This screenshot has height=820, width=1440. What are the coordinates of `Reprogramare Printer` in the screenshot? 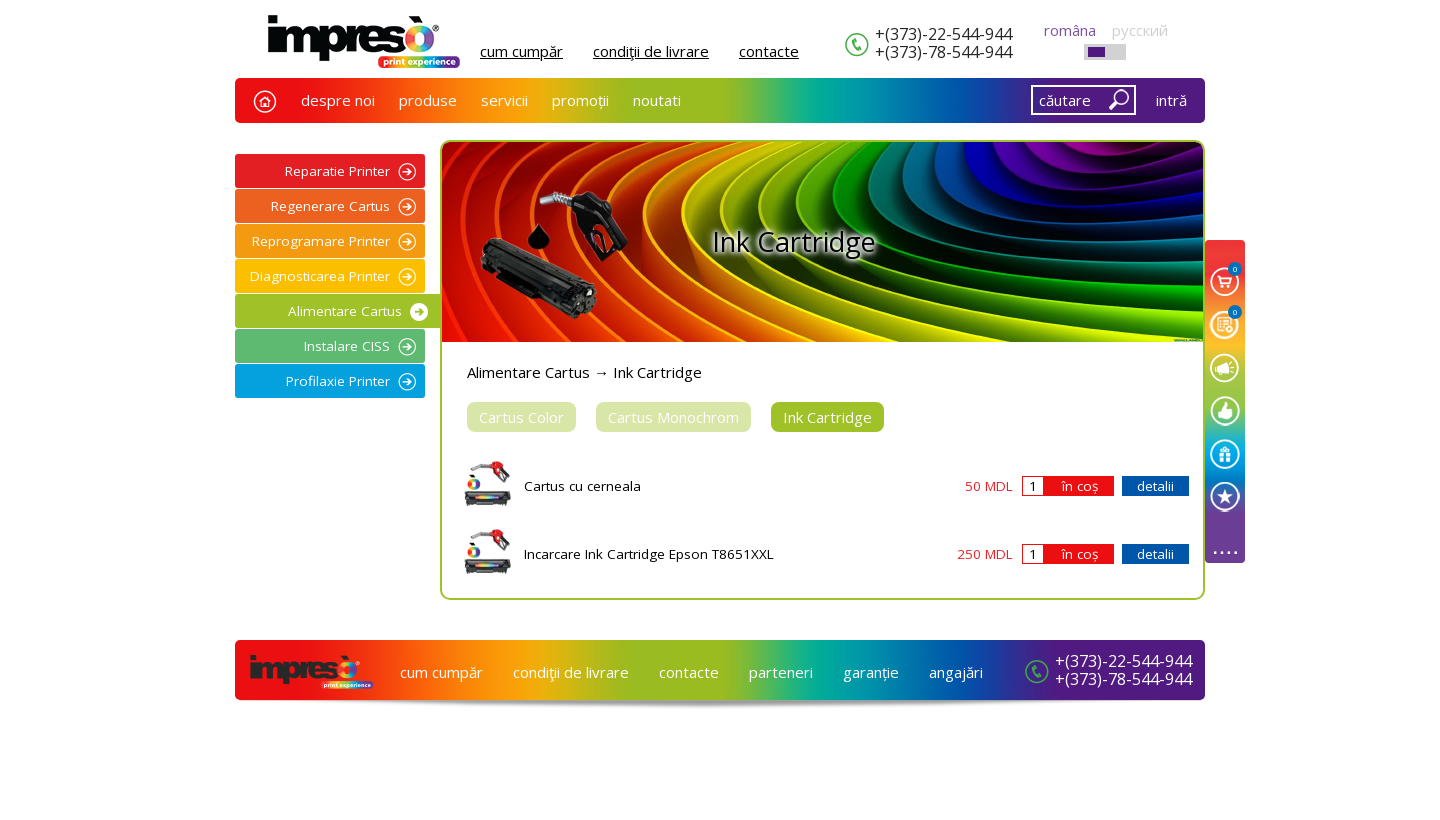 It's located at (321, 241).